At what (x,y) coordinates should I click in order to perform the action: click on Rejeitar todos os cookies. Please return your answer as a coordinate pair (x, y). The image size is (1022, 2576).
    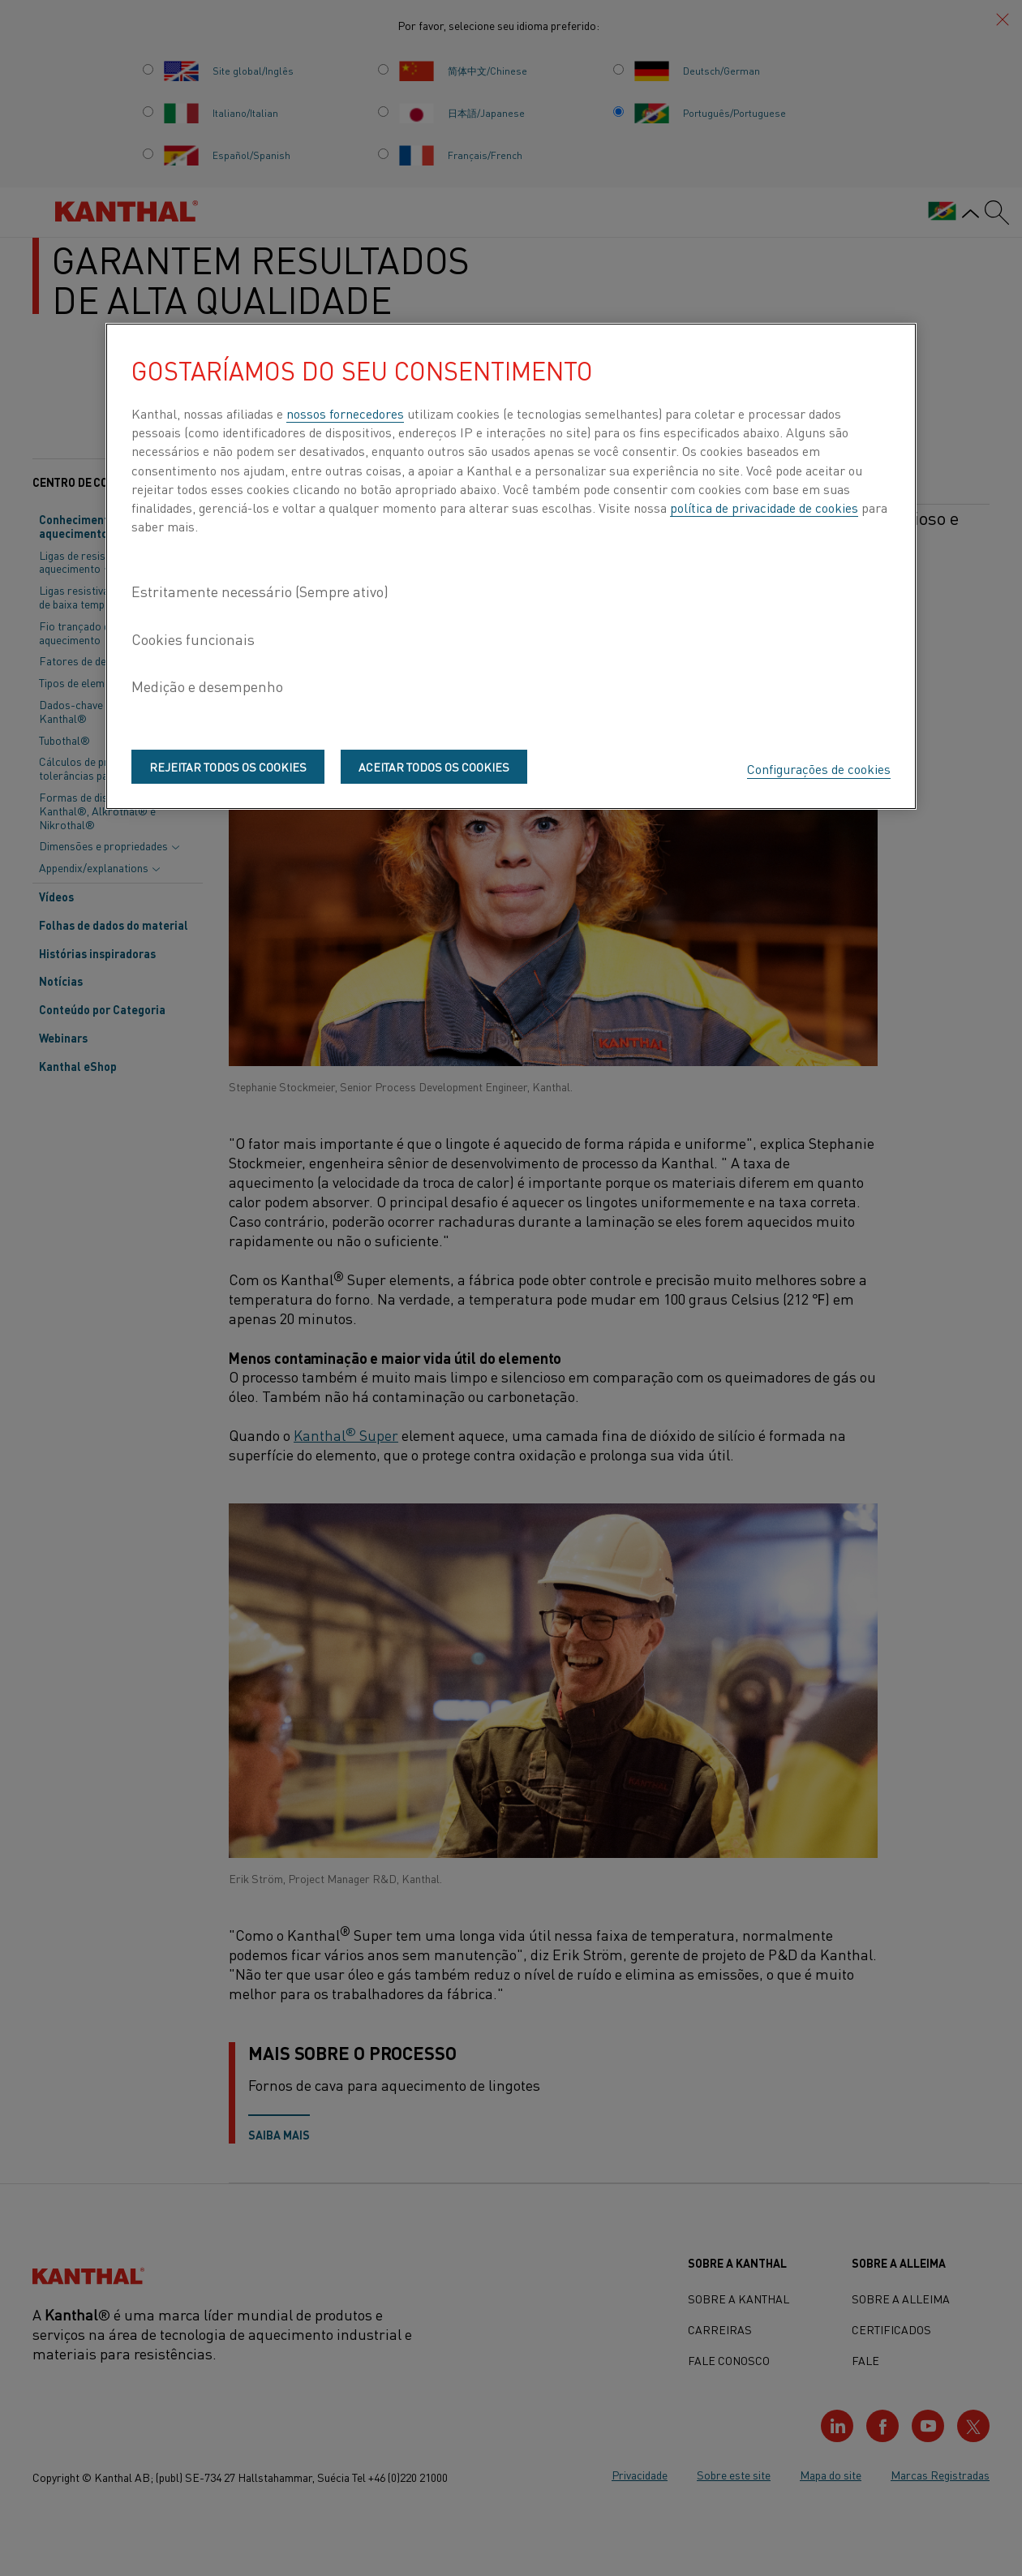
    Looking at the image, I should click on (228, 767).